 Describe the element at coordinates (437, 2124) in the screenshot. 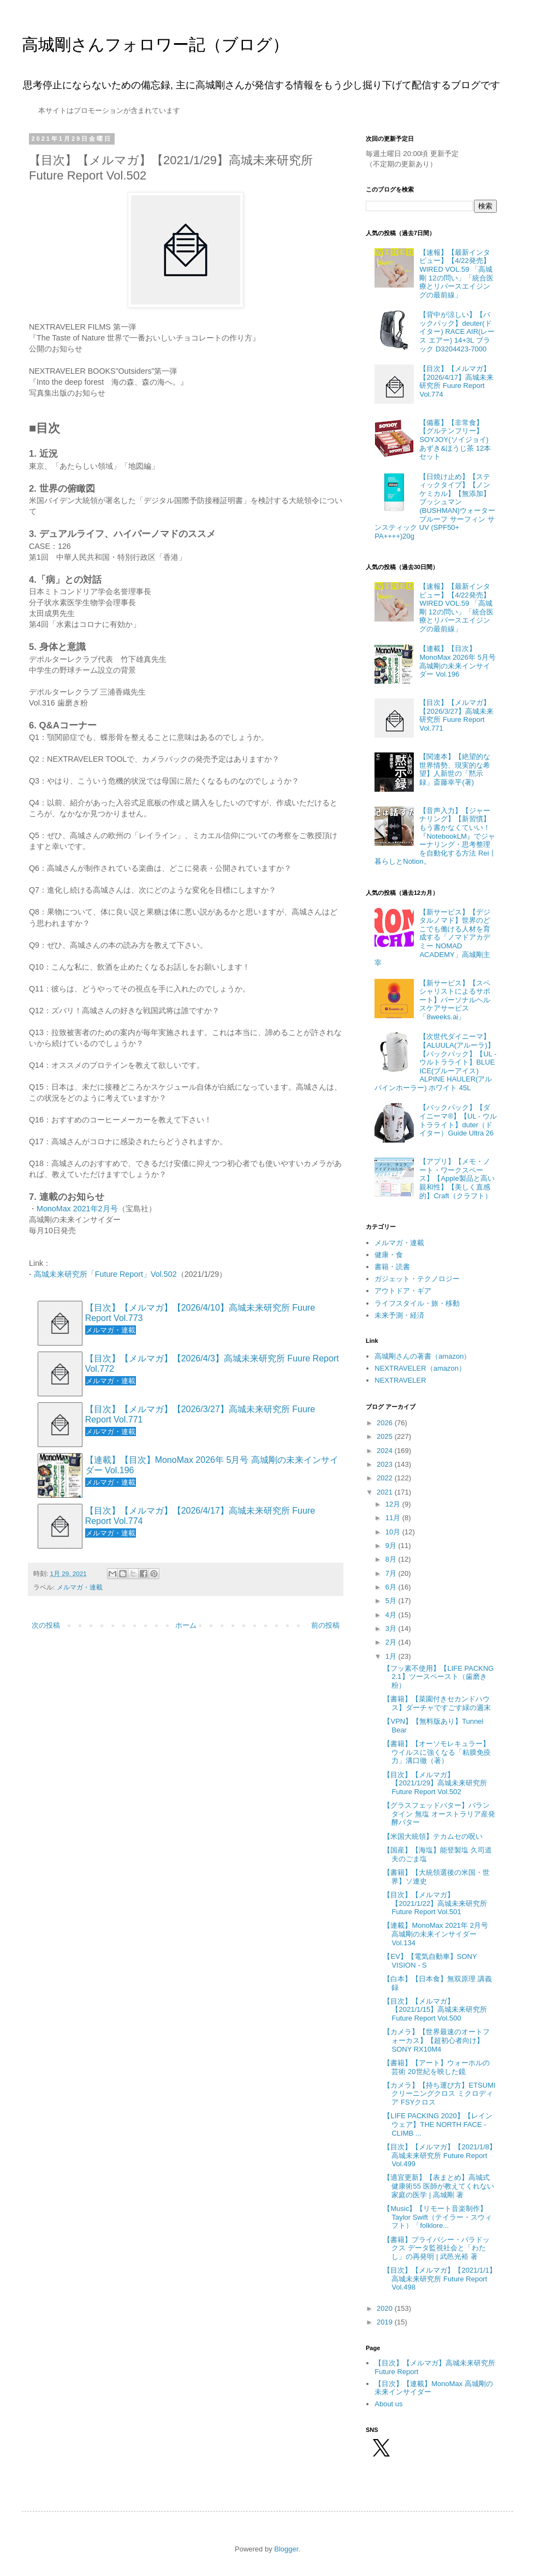

I see `【LIFE PACKING 2020】【レインウェア】THE NORTH FACE - CLIMB ...` at that location.